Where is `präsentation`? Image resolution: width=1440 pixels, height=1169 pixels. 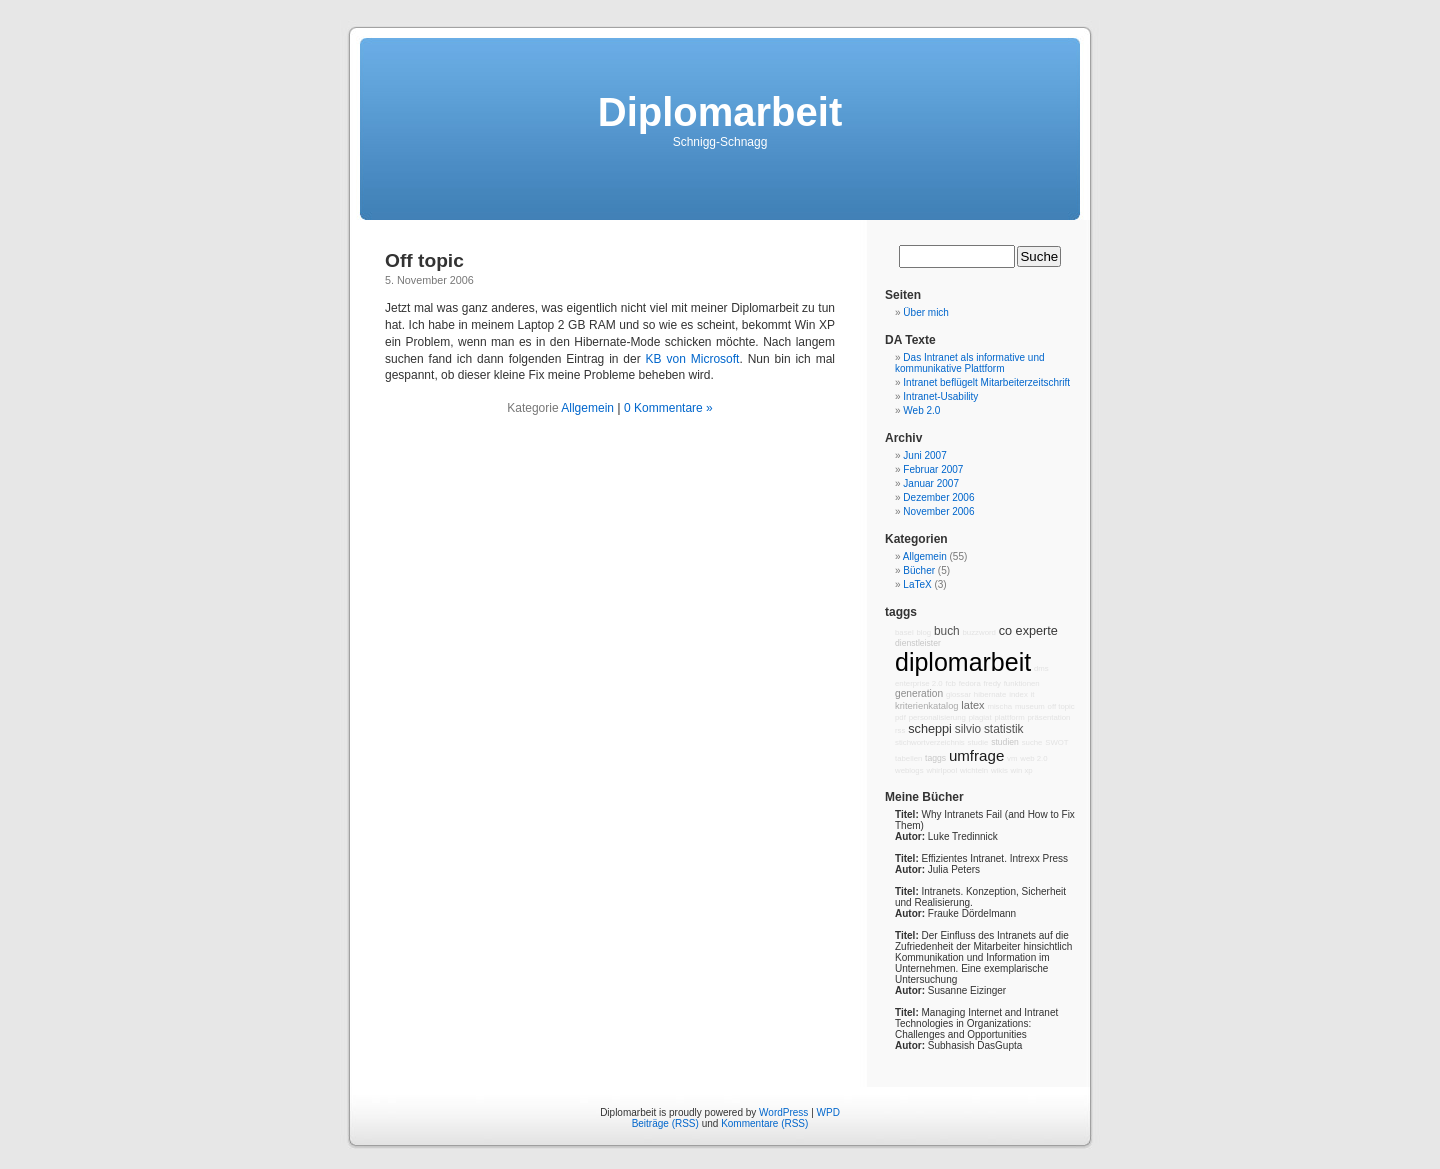 präsentation is located at coordinates (1049, 717).